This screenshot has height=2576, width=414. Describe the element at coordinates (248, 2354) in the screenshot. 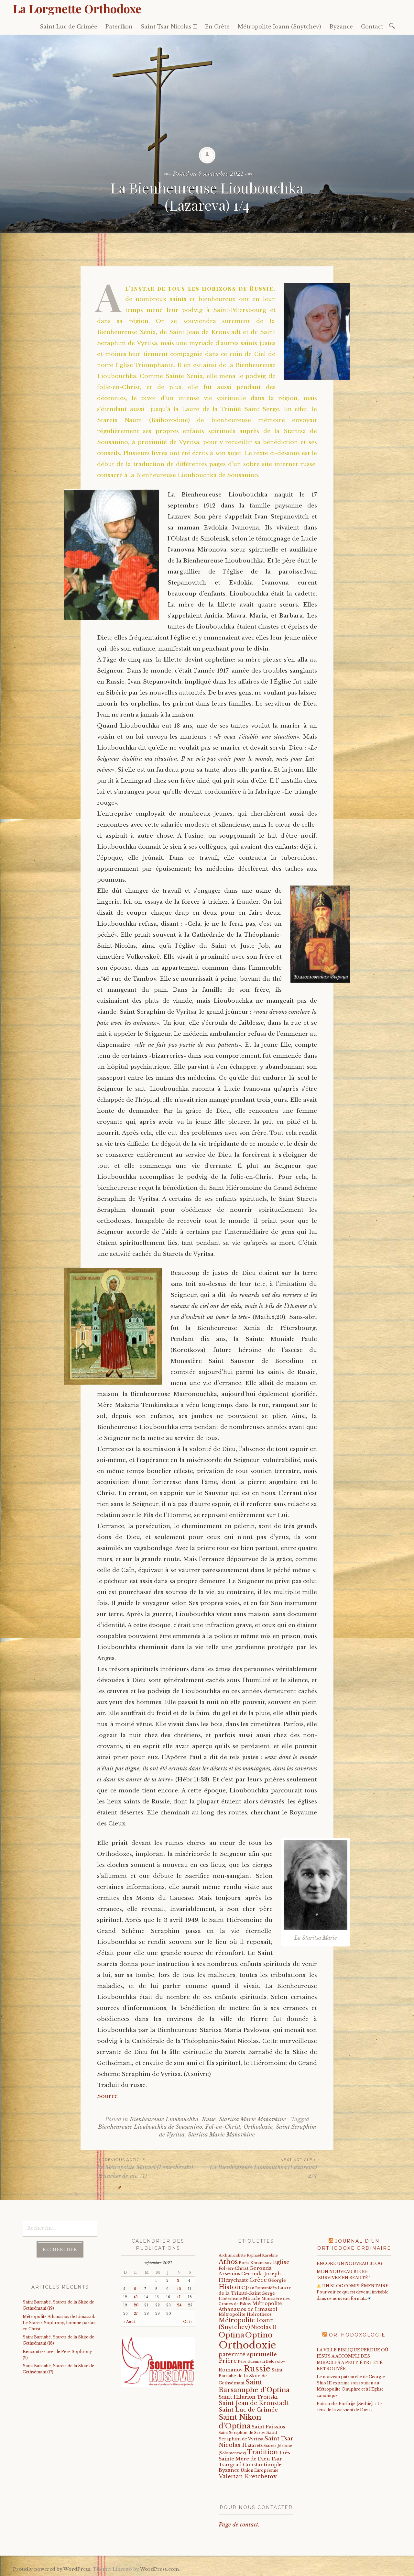

I see `paternité spirituelle [paternité spirituelle (66 éléments)]` at that location.